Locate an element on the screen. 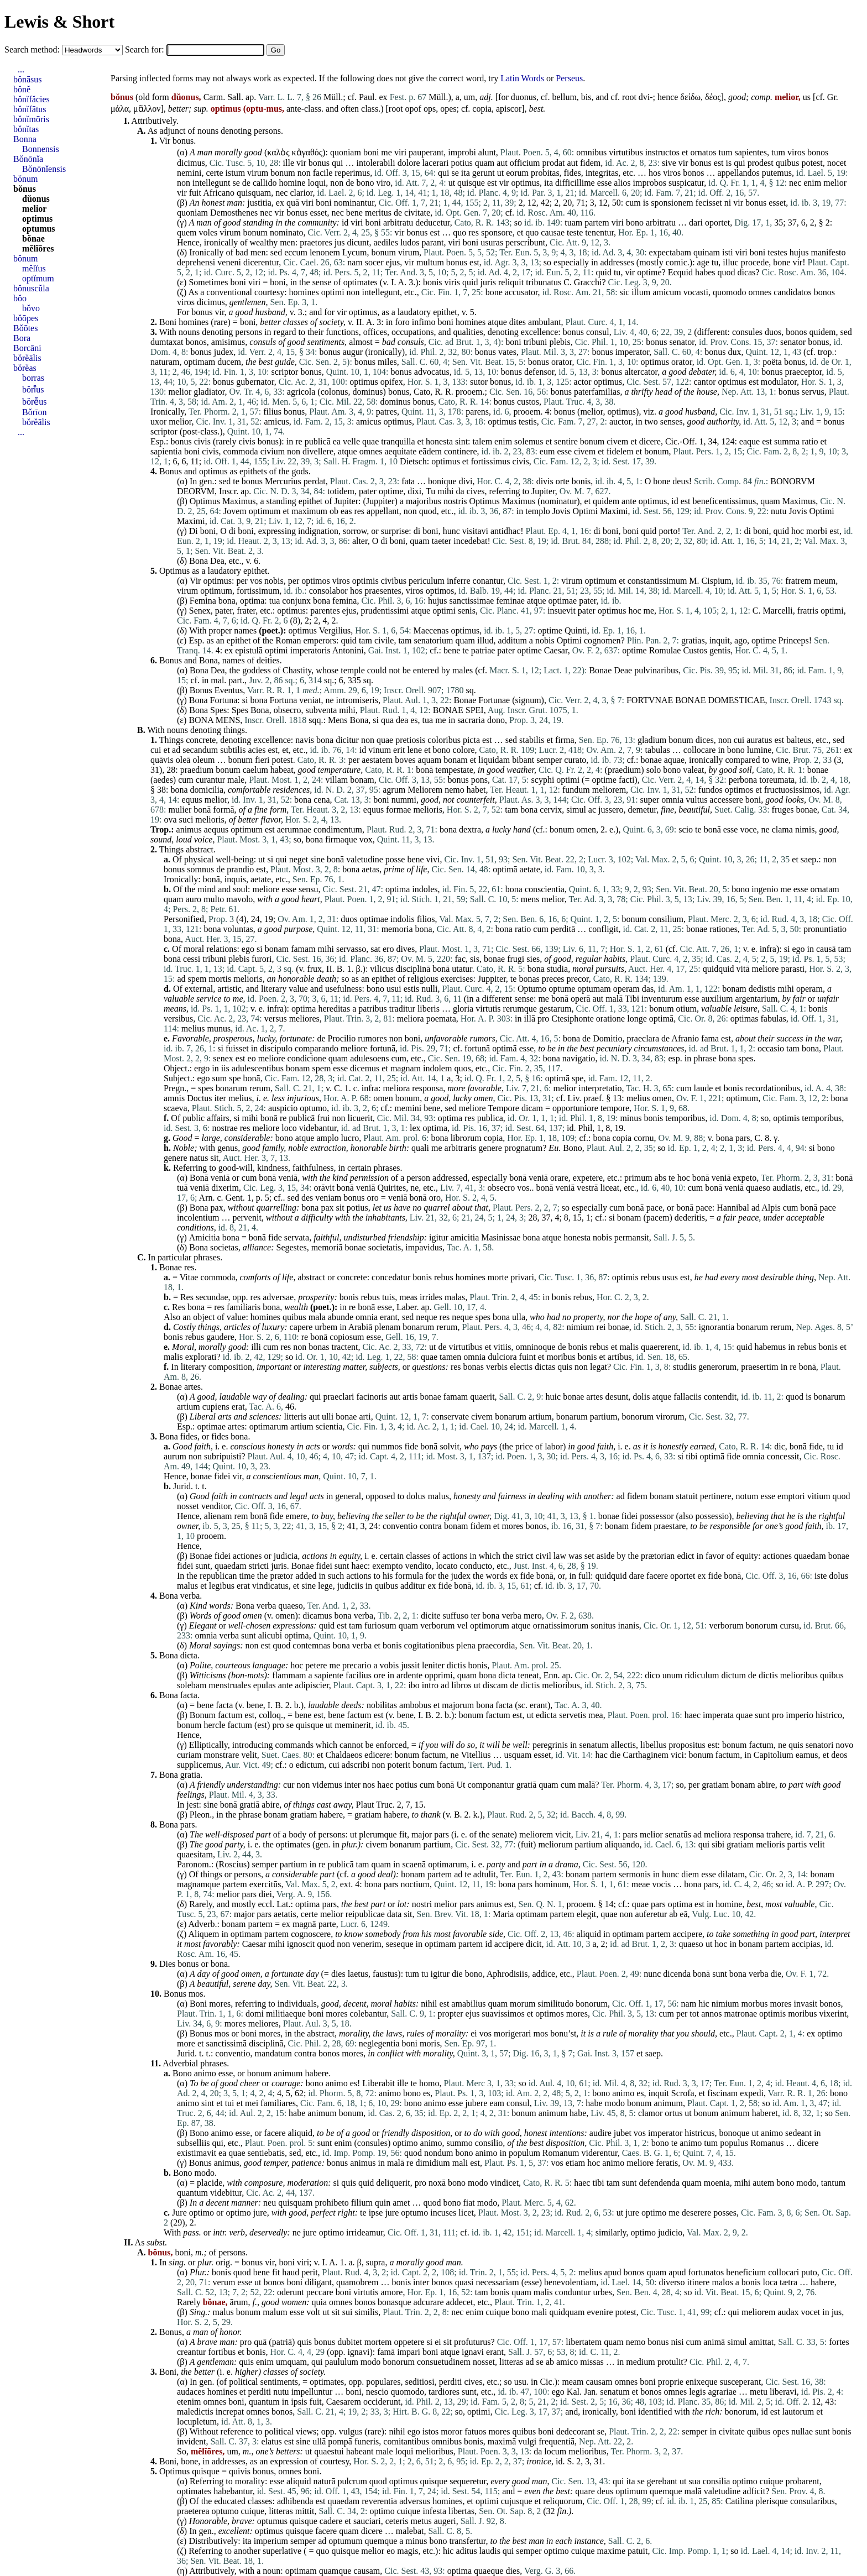  necessariam is located at coordinates (497, 2282).